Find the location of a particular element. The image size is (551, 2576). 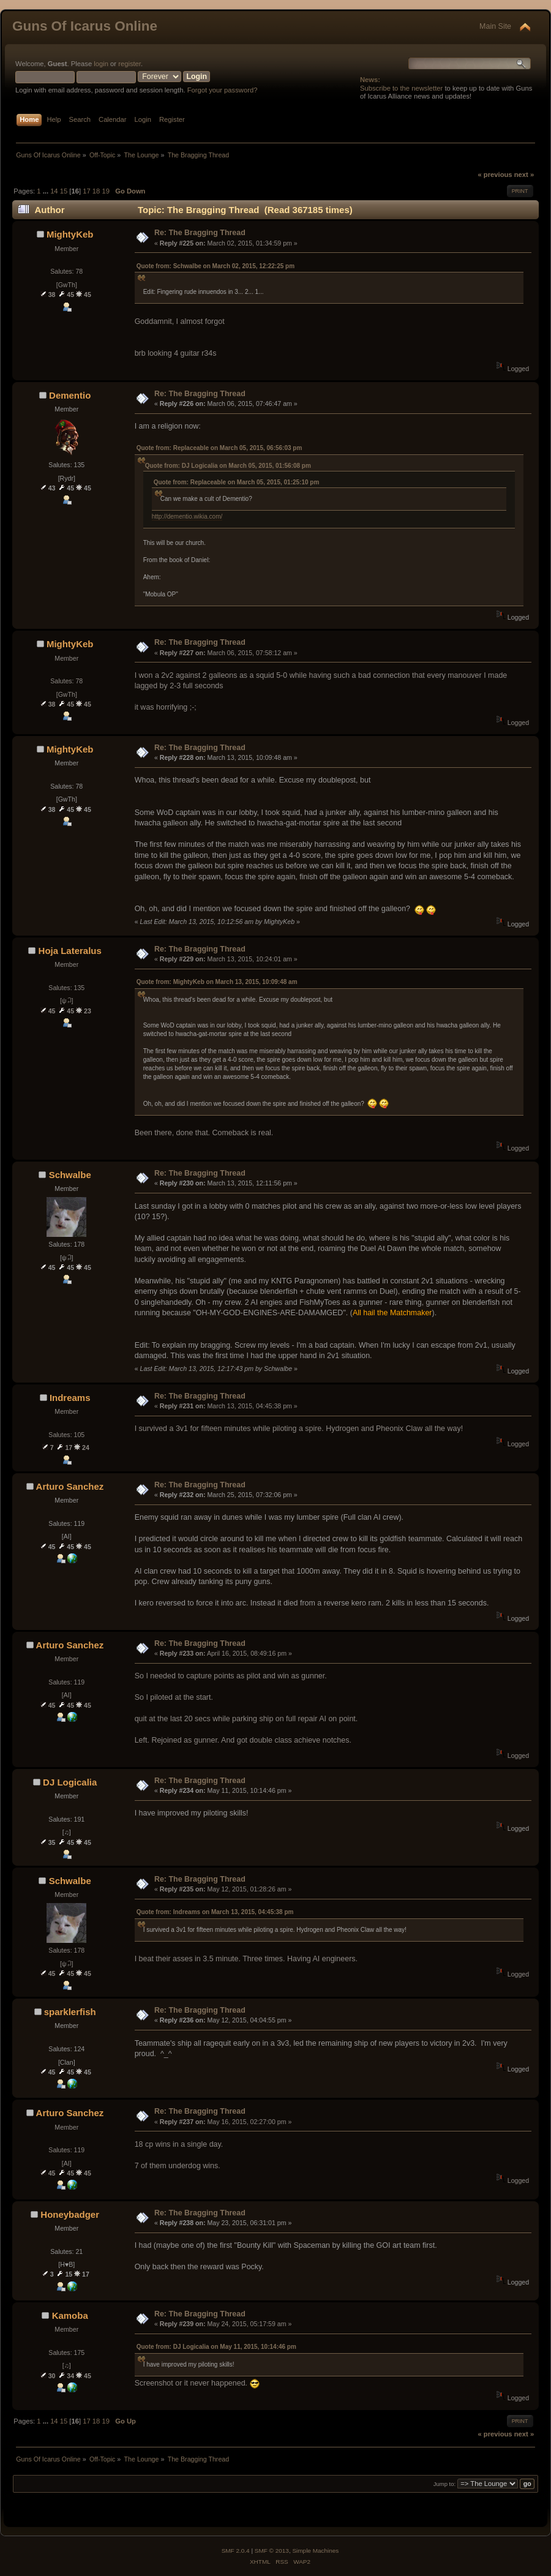

Quote from: Replaceable on March 05, 2015, 06:56:03 pm is located at coordinates (219, 448).